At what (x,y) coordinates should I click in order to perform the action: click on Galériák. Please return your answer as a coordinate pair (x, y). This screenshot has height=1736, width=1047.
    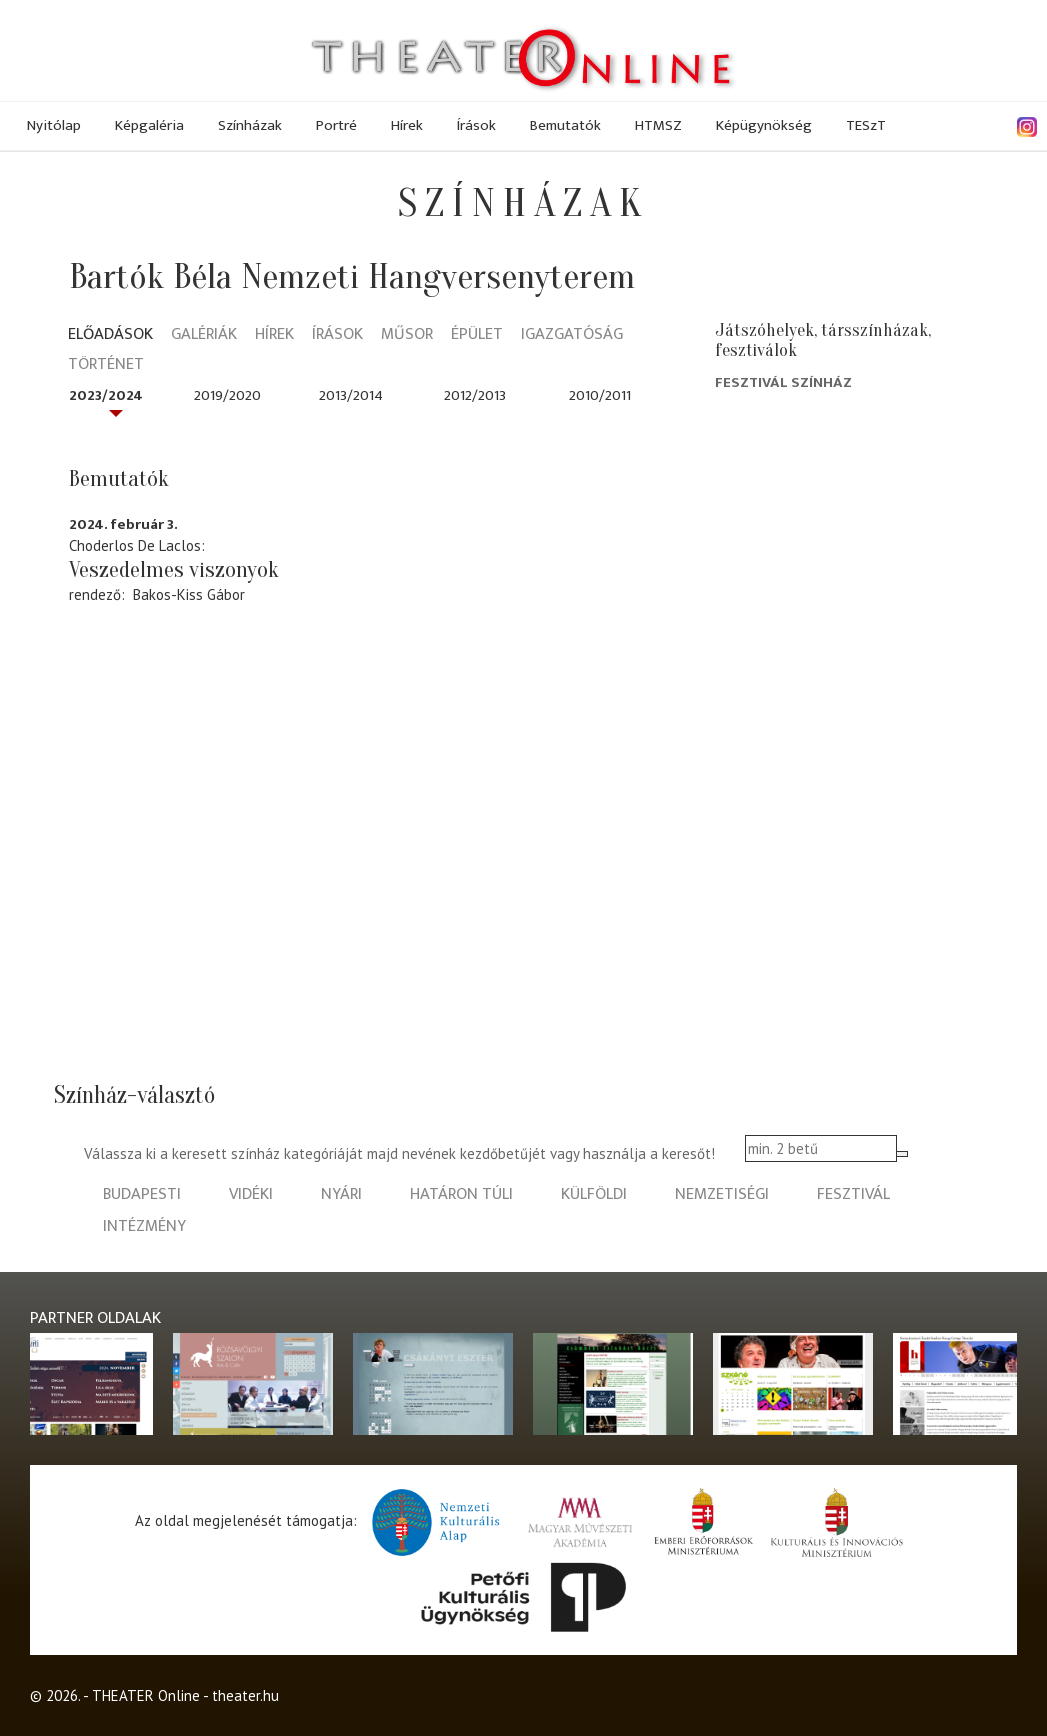
    Looking at the image, I should click on (204, 335).